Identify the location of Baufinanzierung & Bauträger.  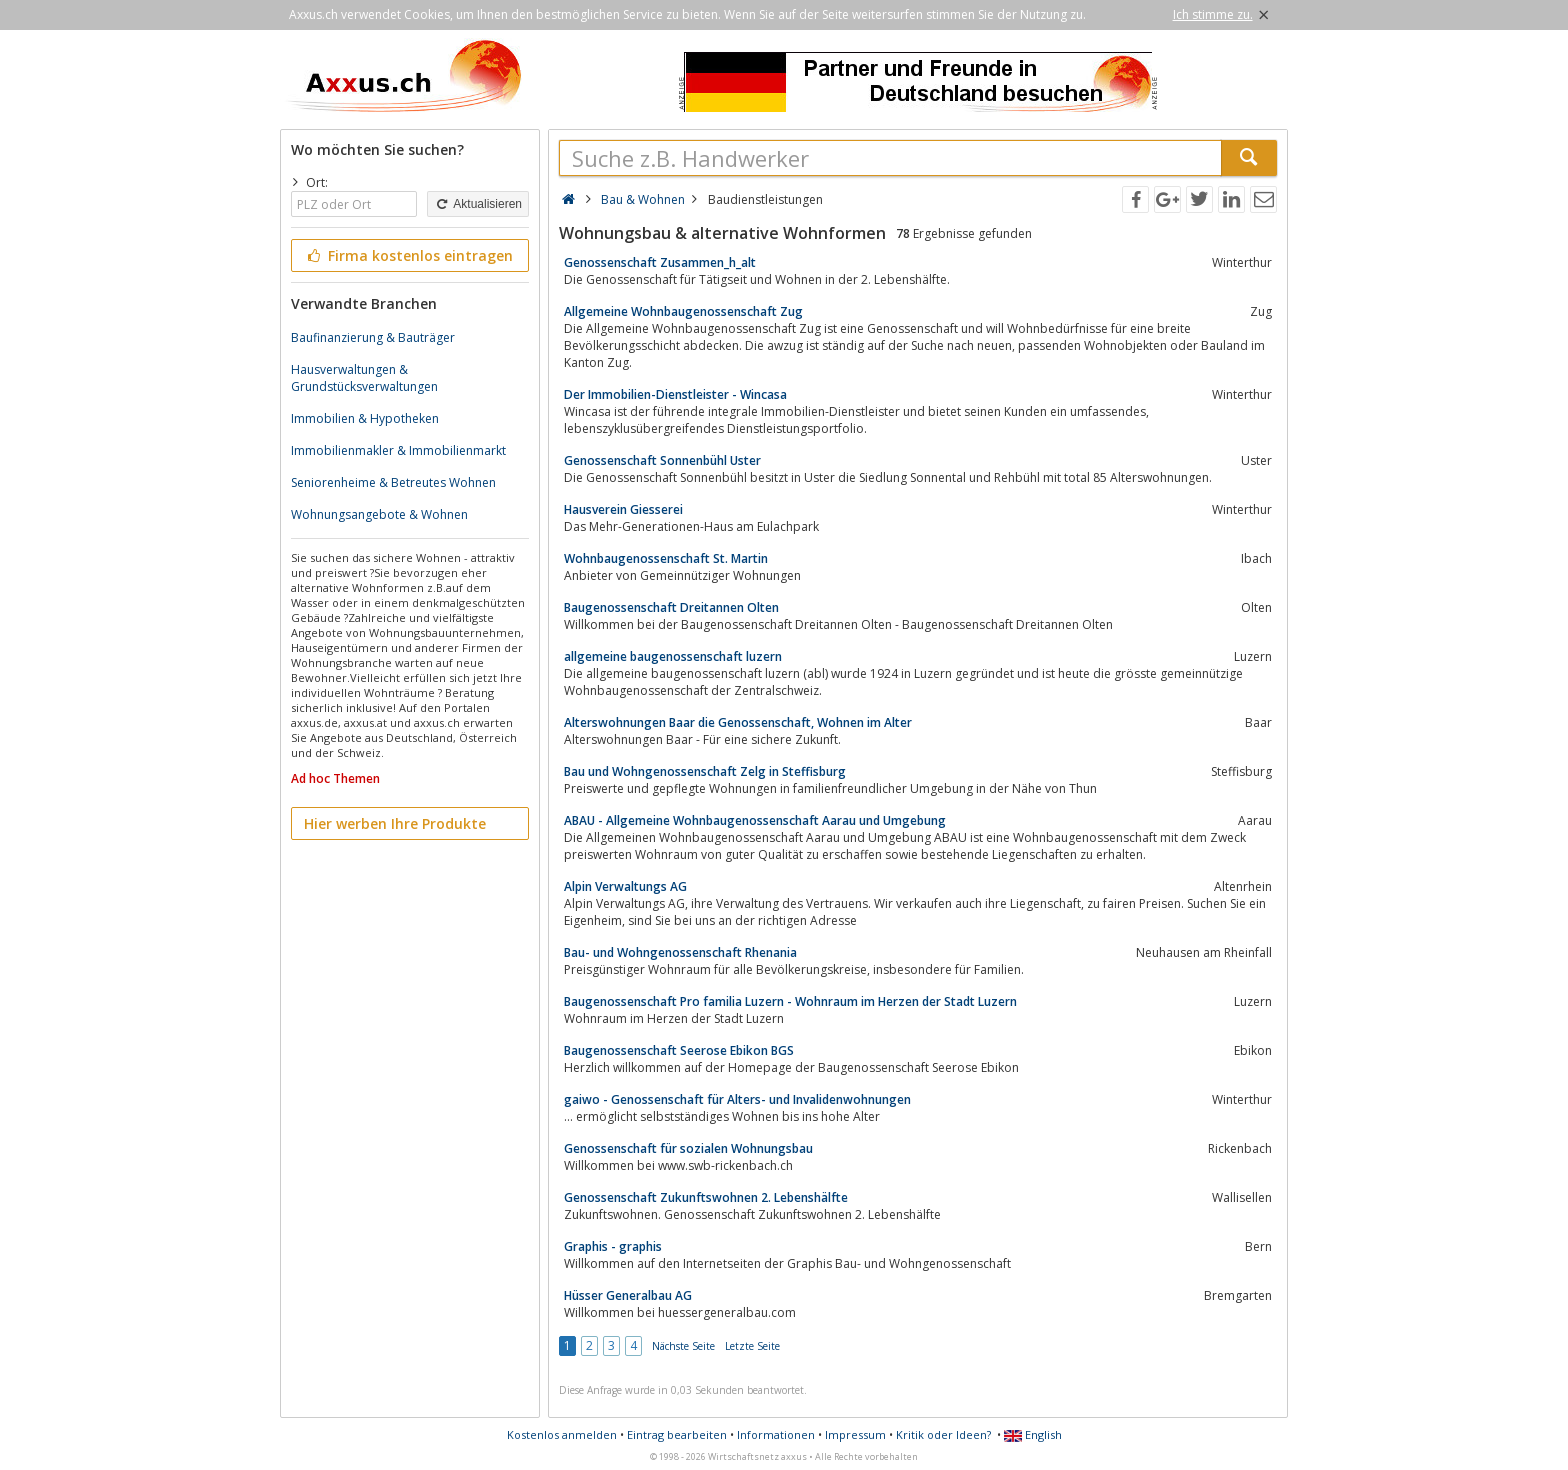
(373, 337).